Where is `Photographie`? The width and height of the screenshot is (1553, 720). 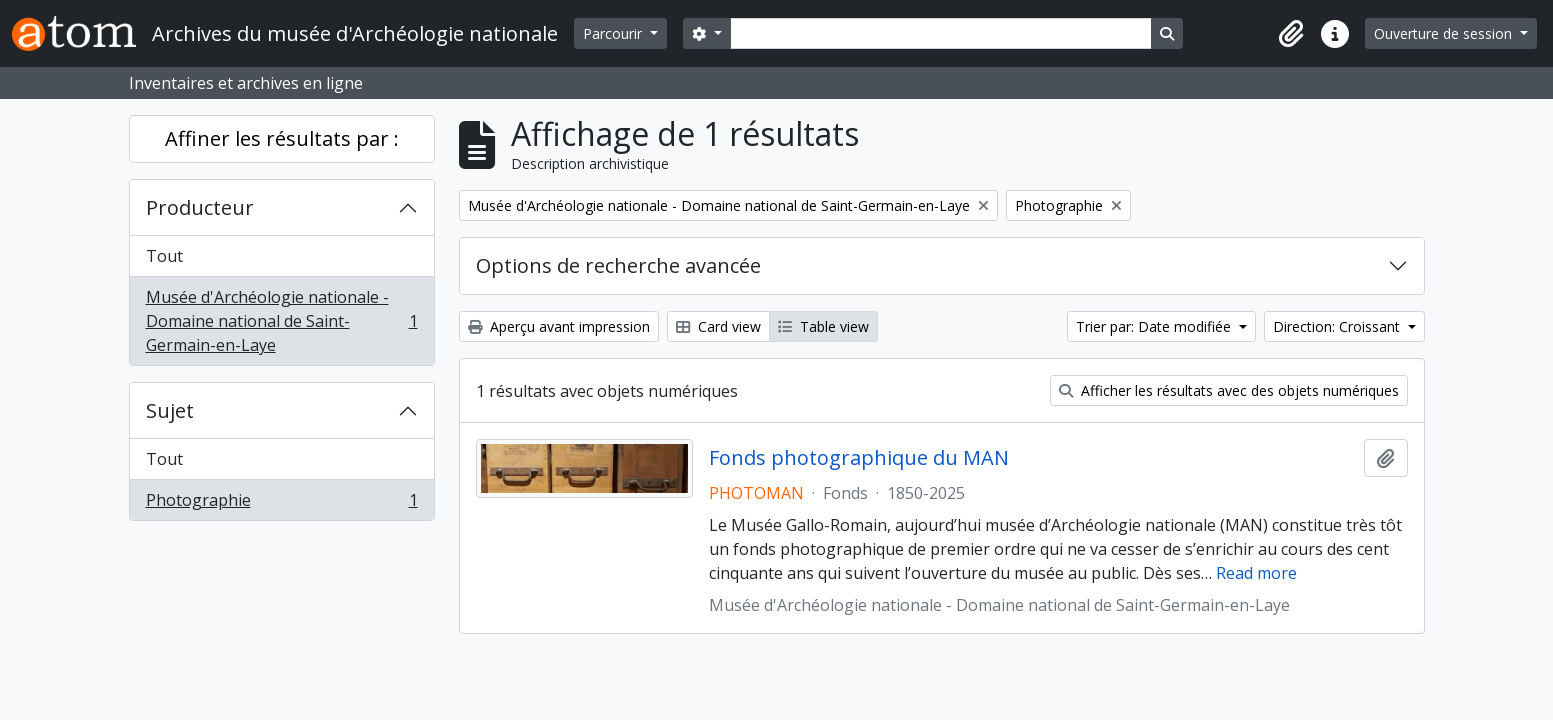
Photographie is located at coordinates (281, 504).